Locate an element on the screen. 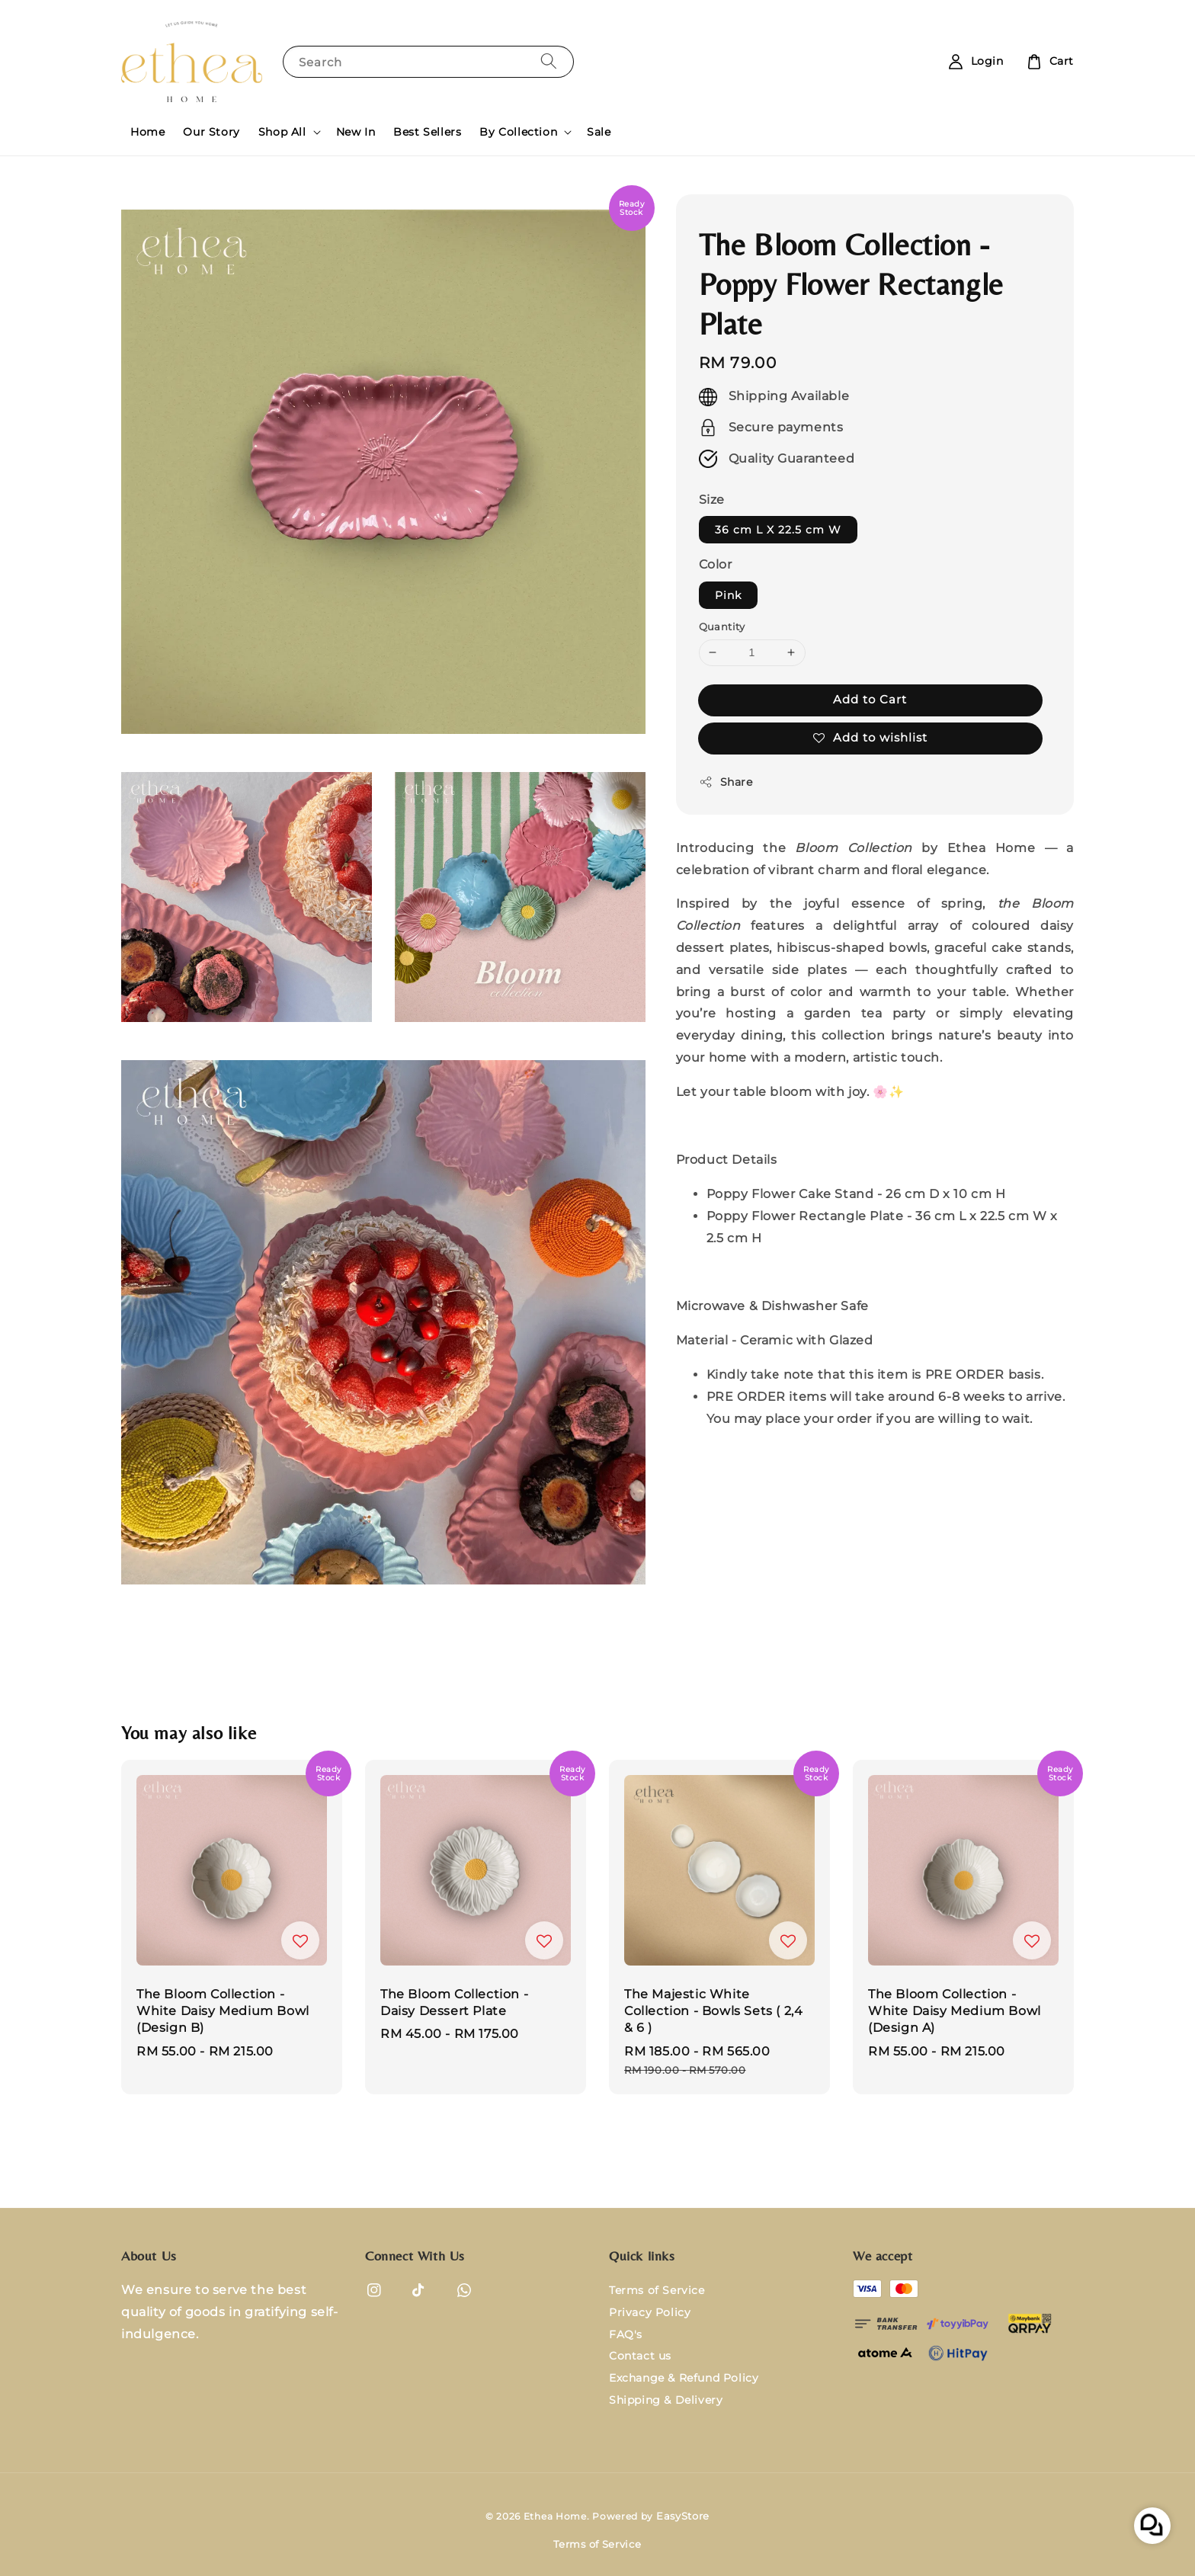 The image size is (1195, 2576). Color is located at coordinates (715, 564).